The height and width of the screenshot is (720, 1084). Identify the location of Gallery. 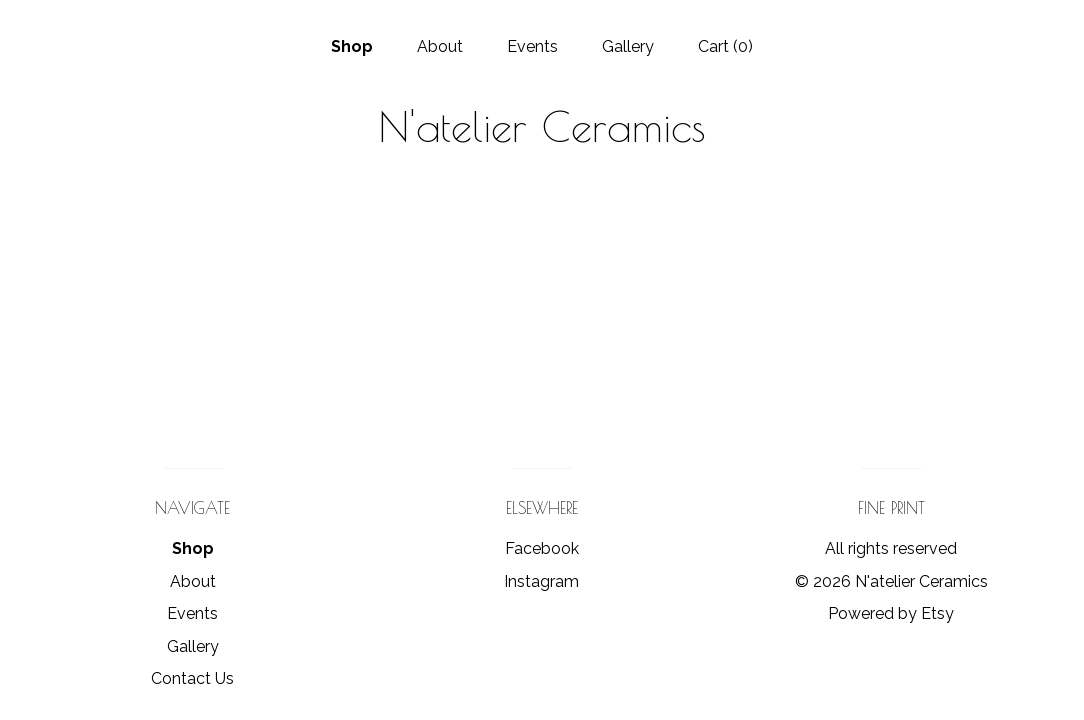
(628, 46).